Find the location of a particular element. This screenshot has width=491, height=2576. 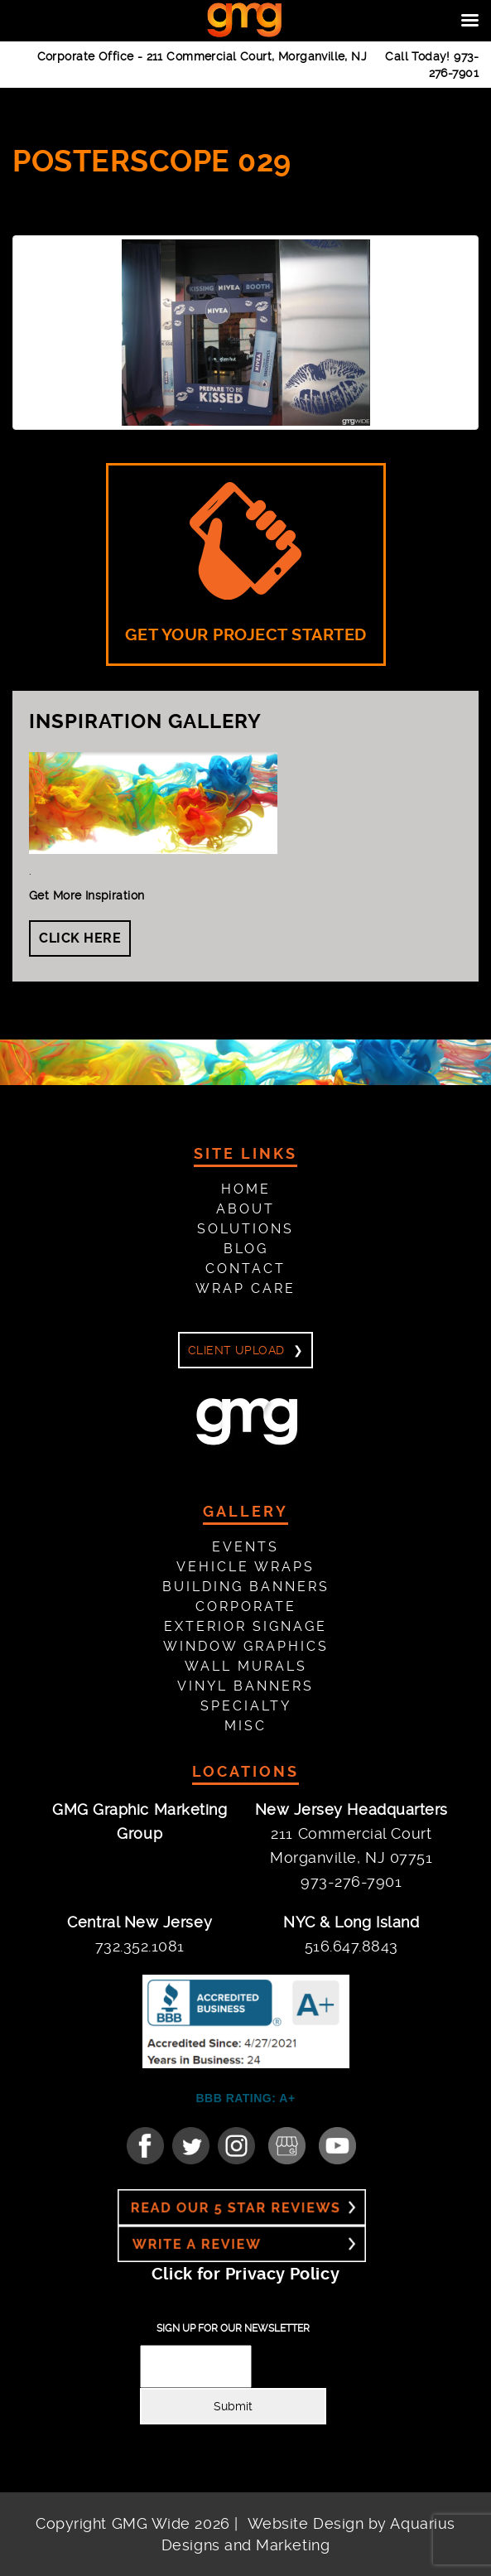

Vinyl Banners is located at coordinates (245, 1686).